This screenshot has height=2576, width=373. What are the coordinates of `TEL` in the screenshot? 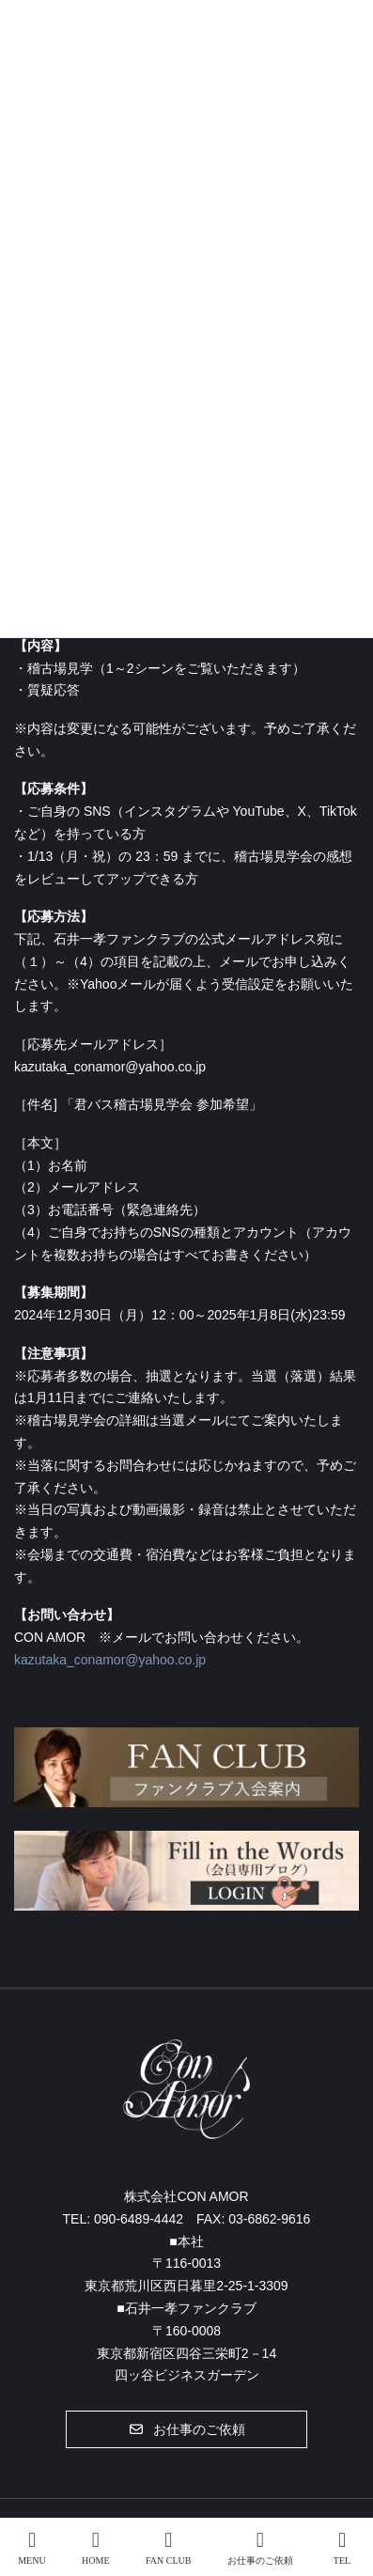 It's located at (342, 2548).